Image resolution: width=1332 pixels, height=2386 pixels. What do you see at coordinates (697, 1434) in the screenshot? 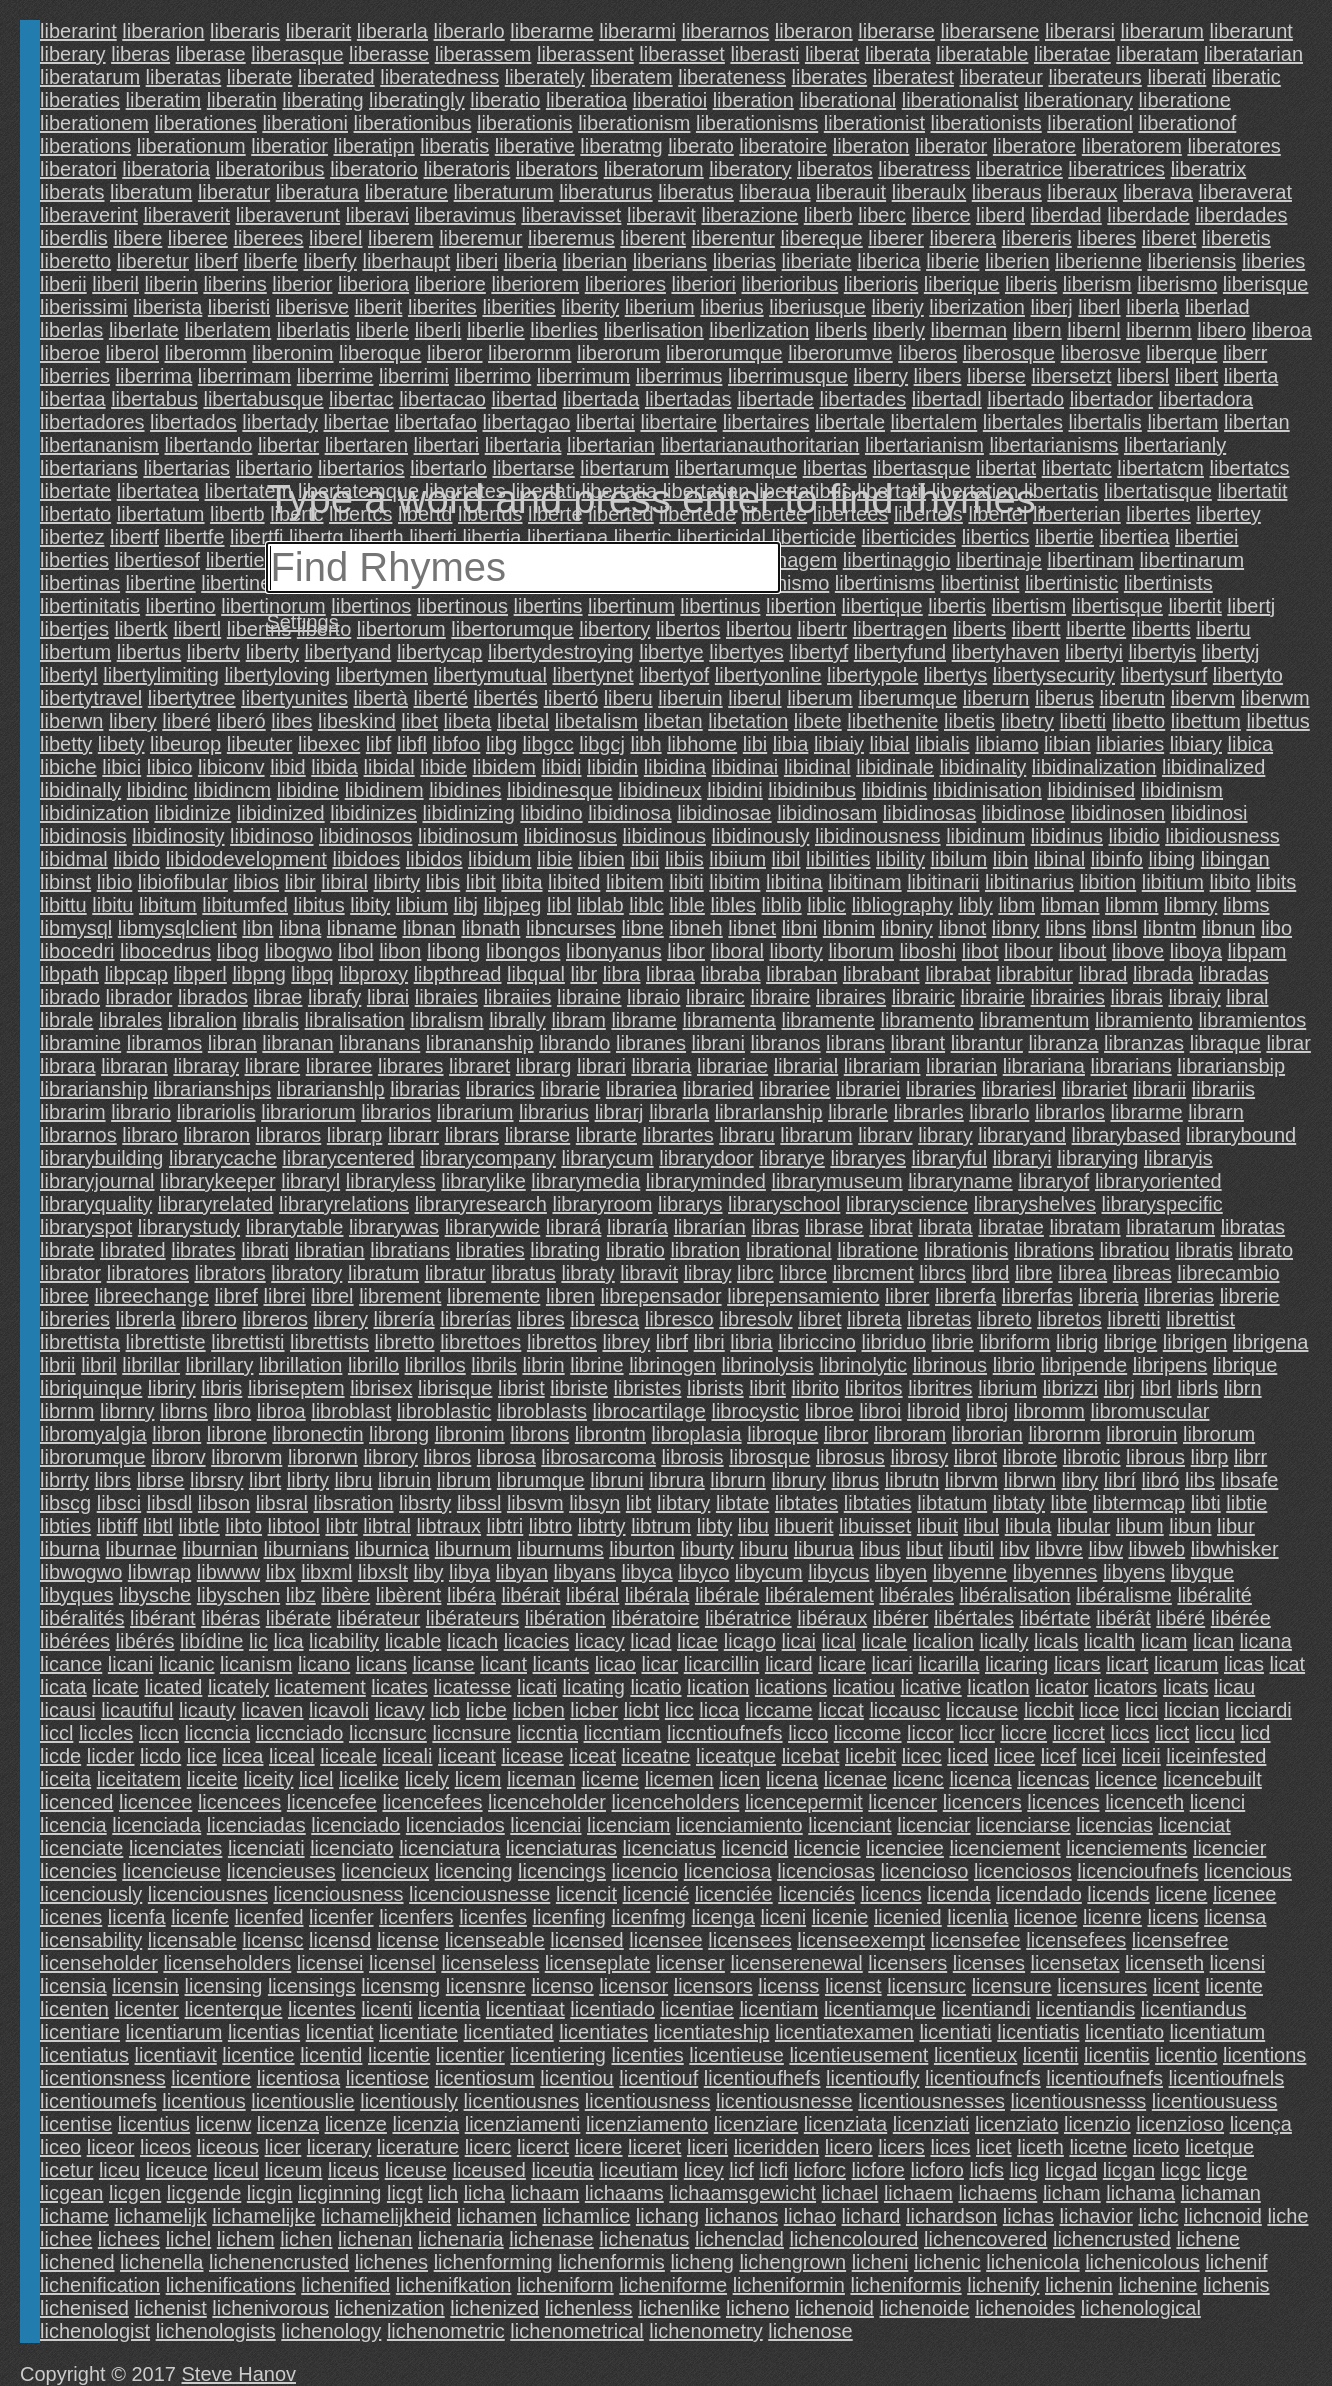
I see `libroplasia` at bounding box center [697, 1434].